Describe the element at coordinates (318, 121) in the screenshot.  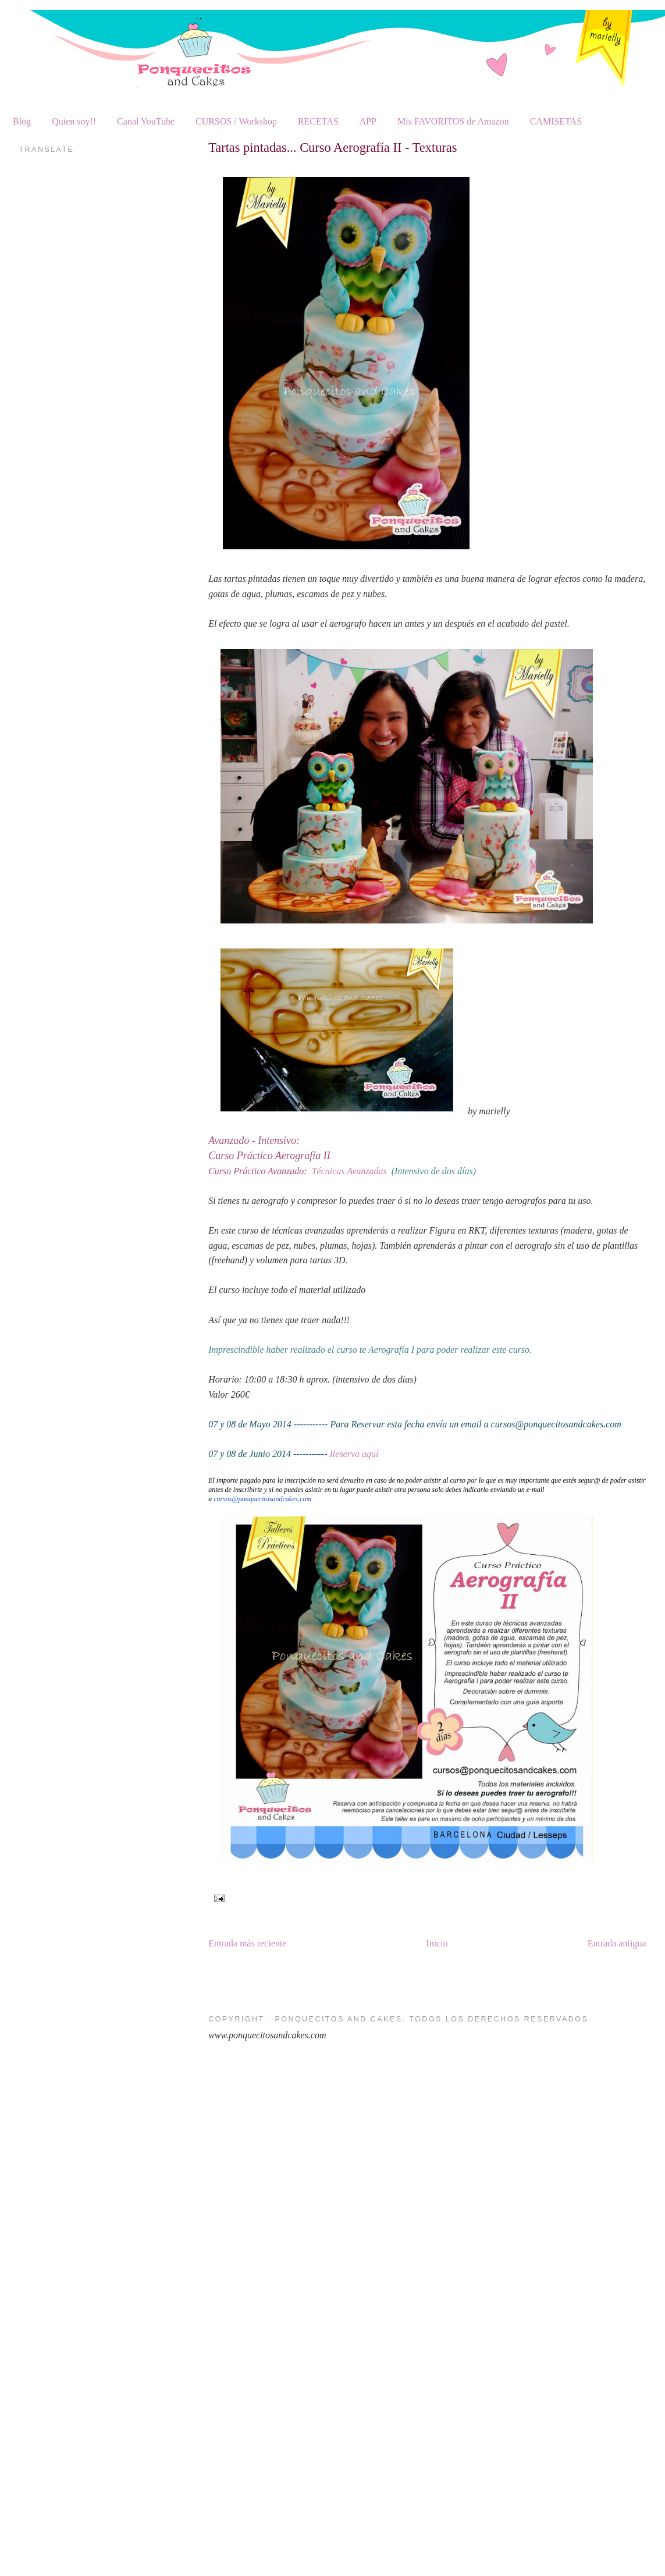
I see `RECETAS` at that location.